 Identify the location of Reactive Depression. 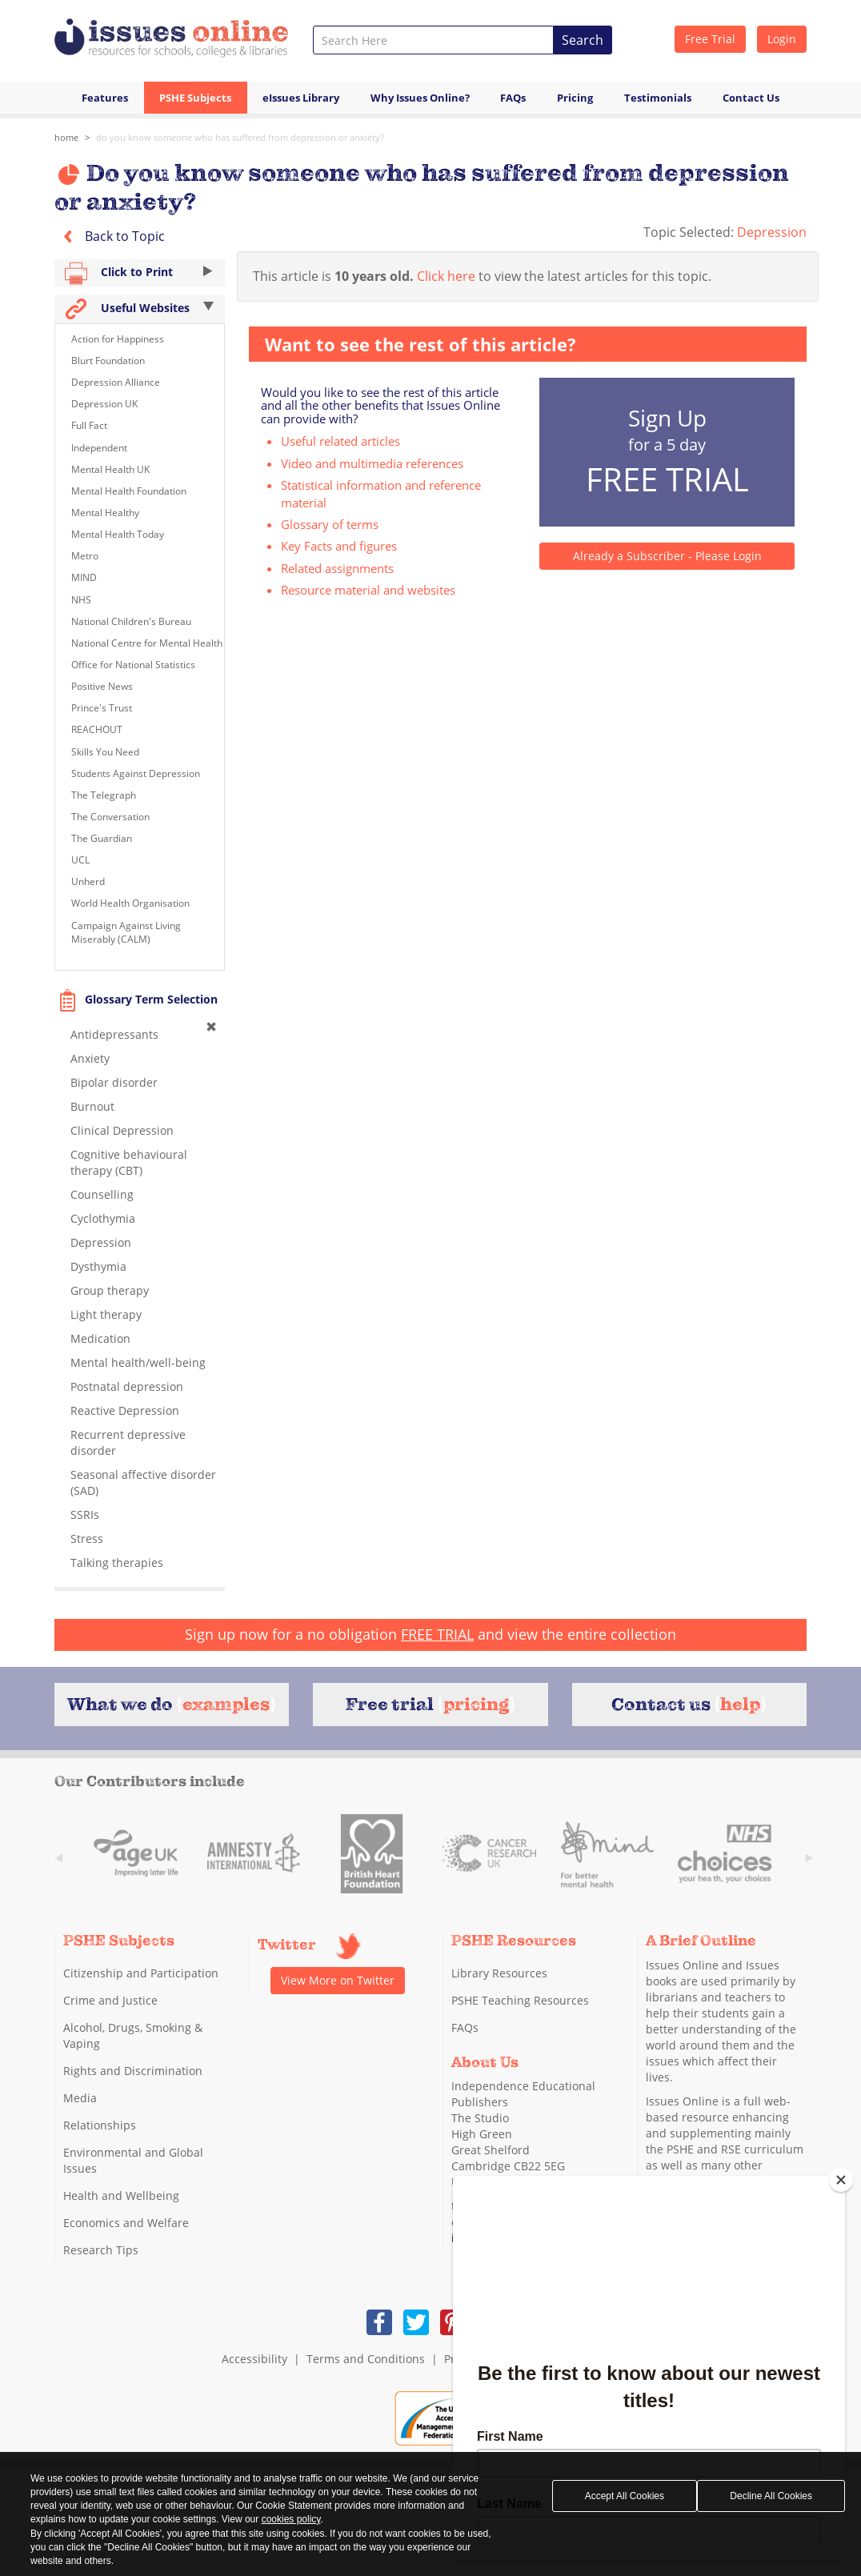
(124, 1410).